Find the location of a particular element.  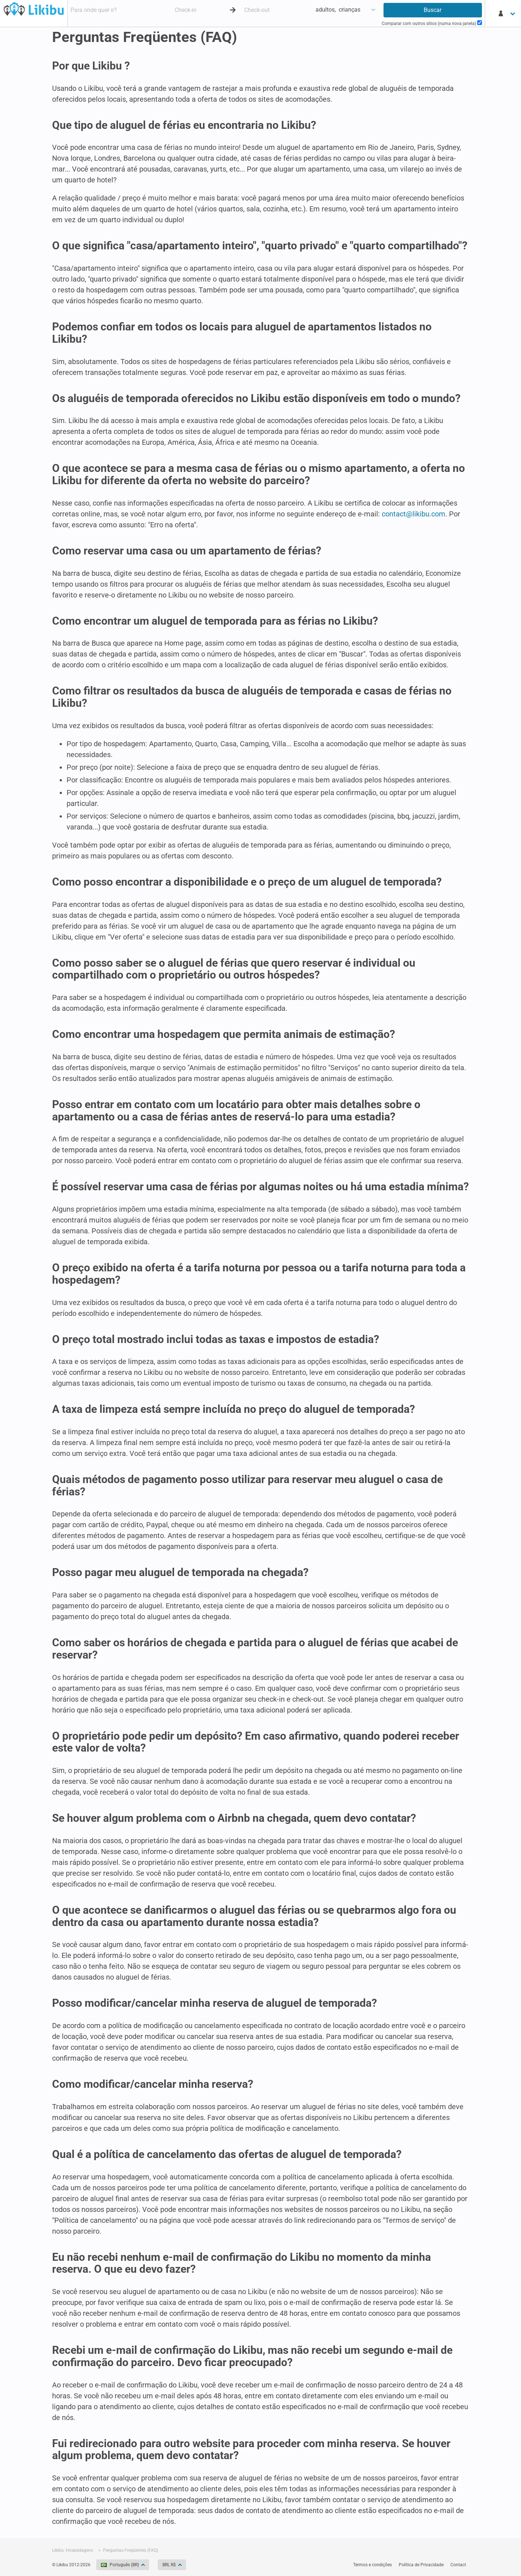

Português (BR) is located at coordinates (120, 2565).